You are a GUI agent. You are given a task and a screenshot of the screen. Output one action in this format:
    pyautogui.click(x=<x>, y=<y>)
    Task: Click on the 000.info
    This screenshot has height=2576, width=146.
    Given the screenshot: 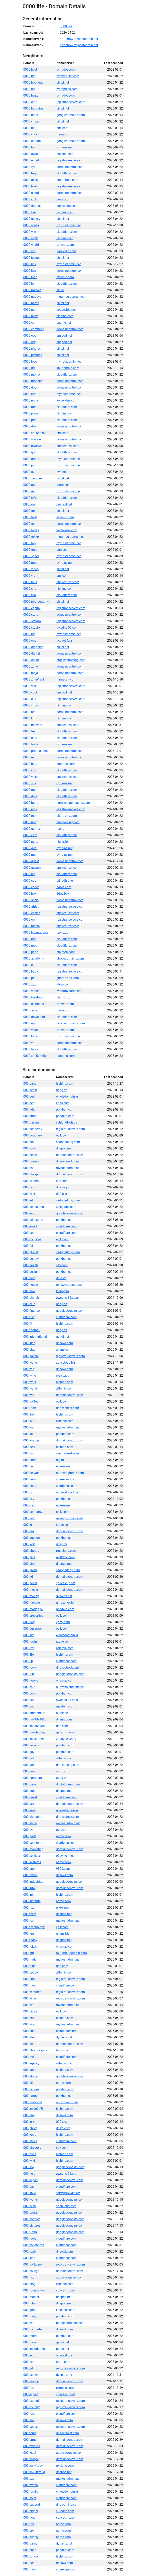 What is the action you would take?
    pyautogui.click(x=29, y=1888)
    